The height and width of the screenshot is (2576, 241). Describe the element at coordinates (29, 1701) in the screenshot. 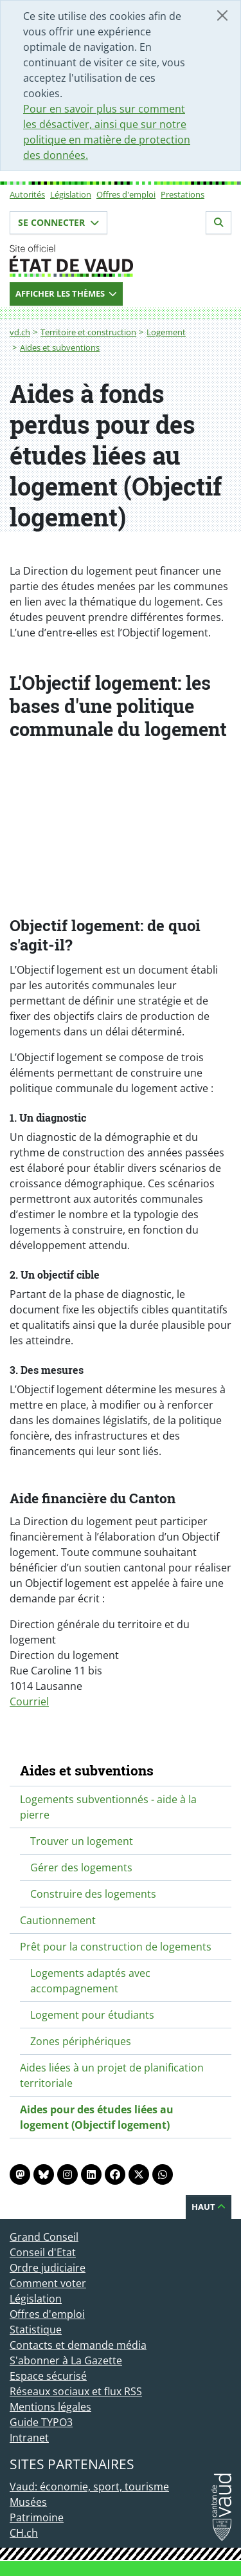

I see `Courriel` at that location.